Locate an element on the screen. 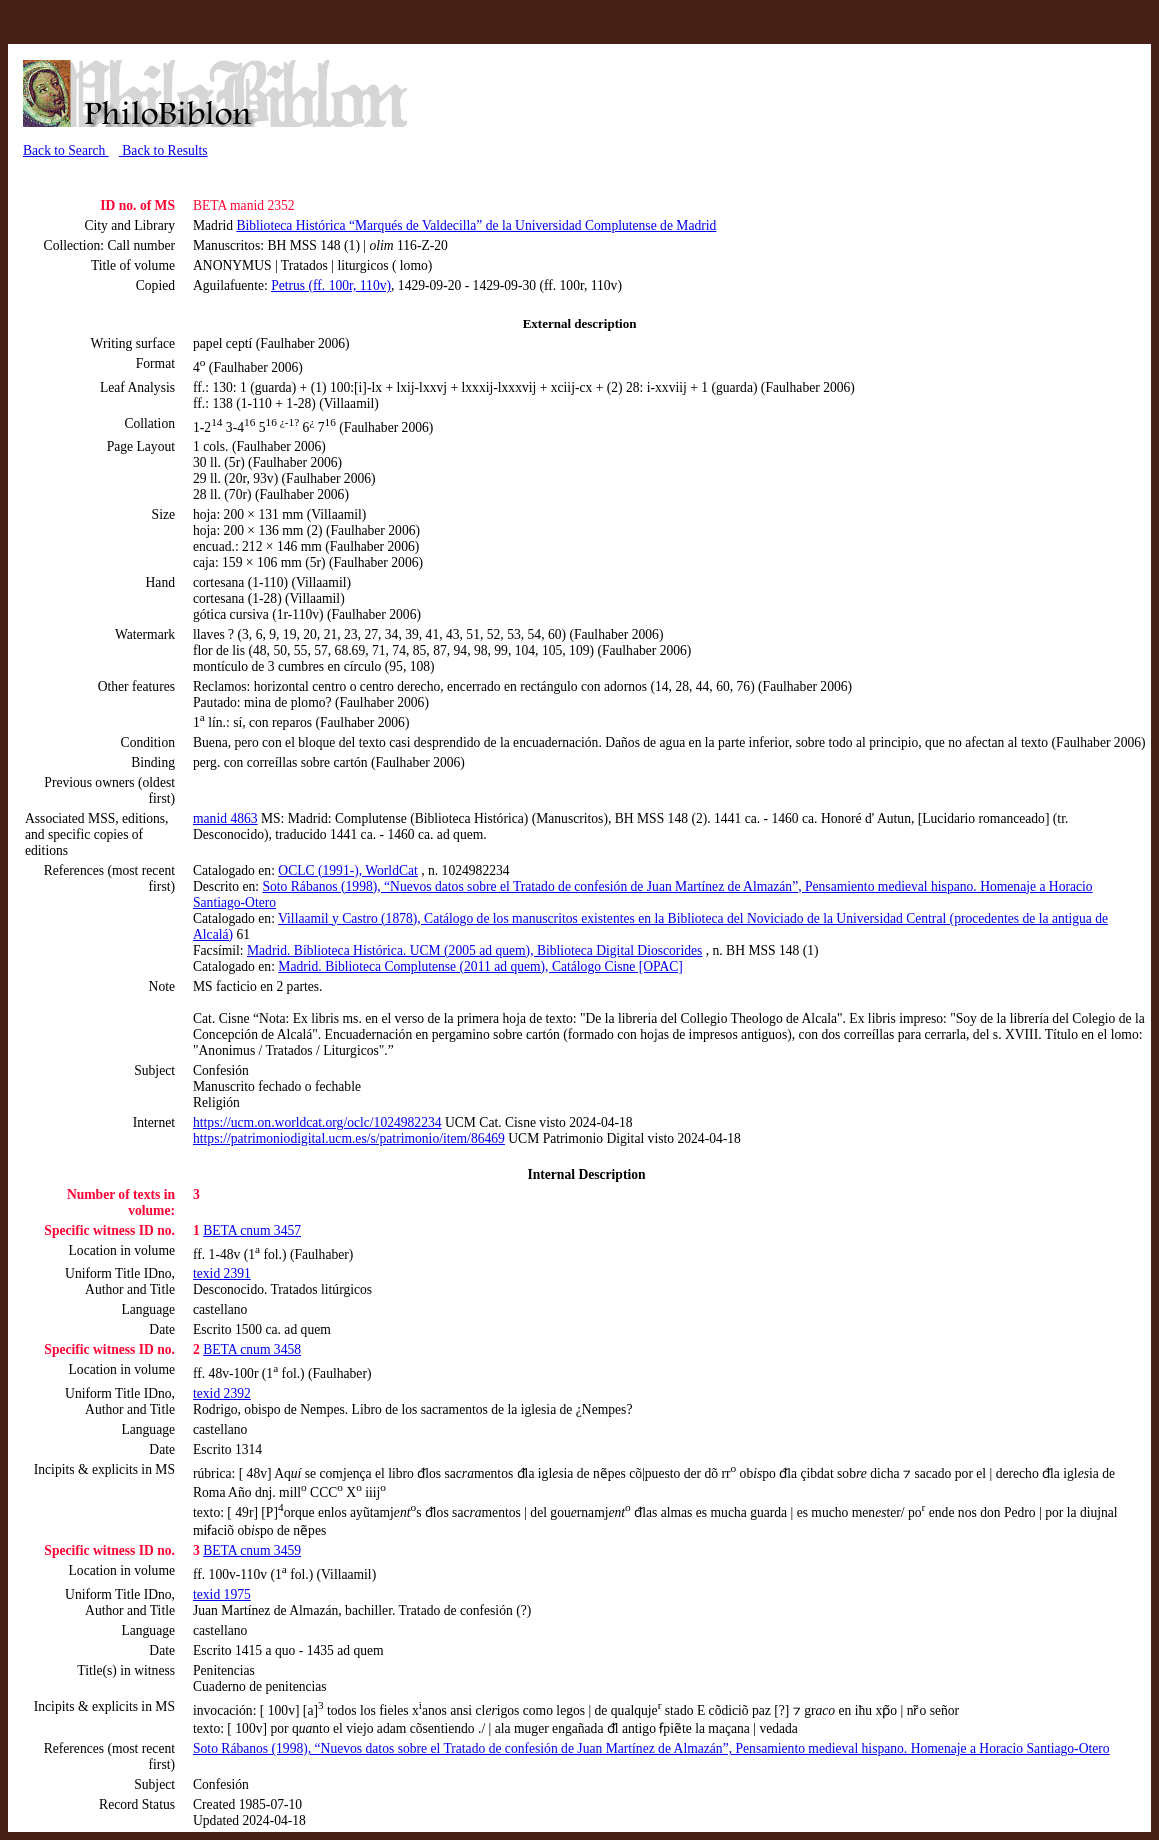 The width and height of the screenshot is (1159, 1840). texid 1975 is located at coordinates (222, 1594).